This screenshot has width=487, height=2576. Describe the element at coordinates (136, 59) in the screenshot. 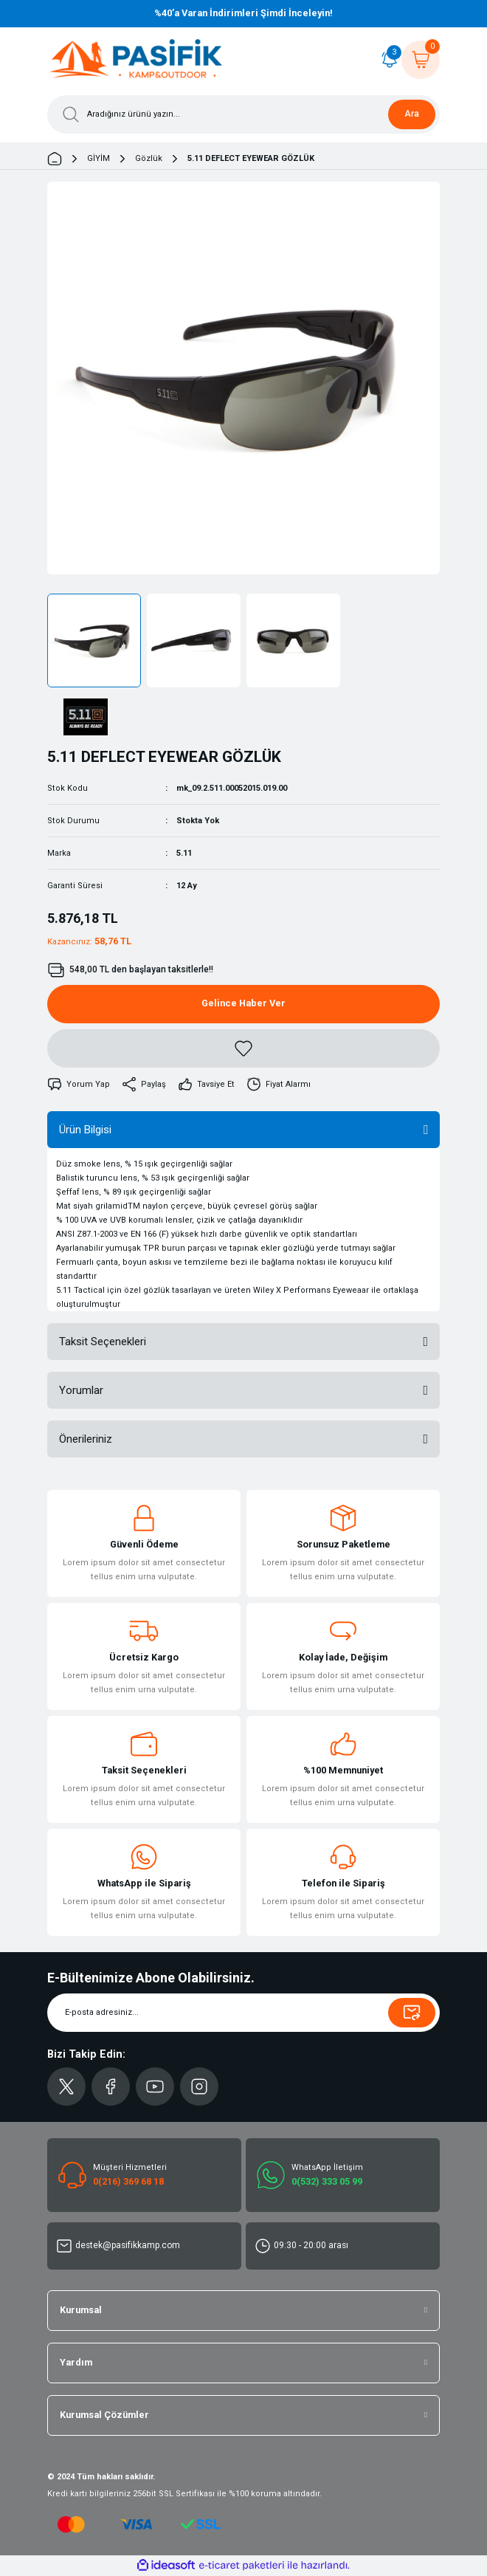

I see `[Logo]` at that location.